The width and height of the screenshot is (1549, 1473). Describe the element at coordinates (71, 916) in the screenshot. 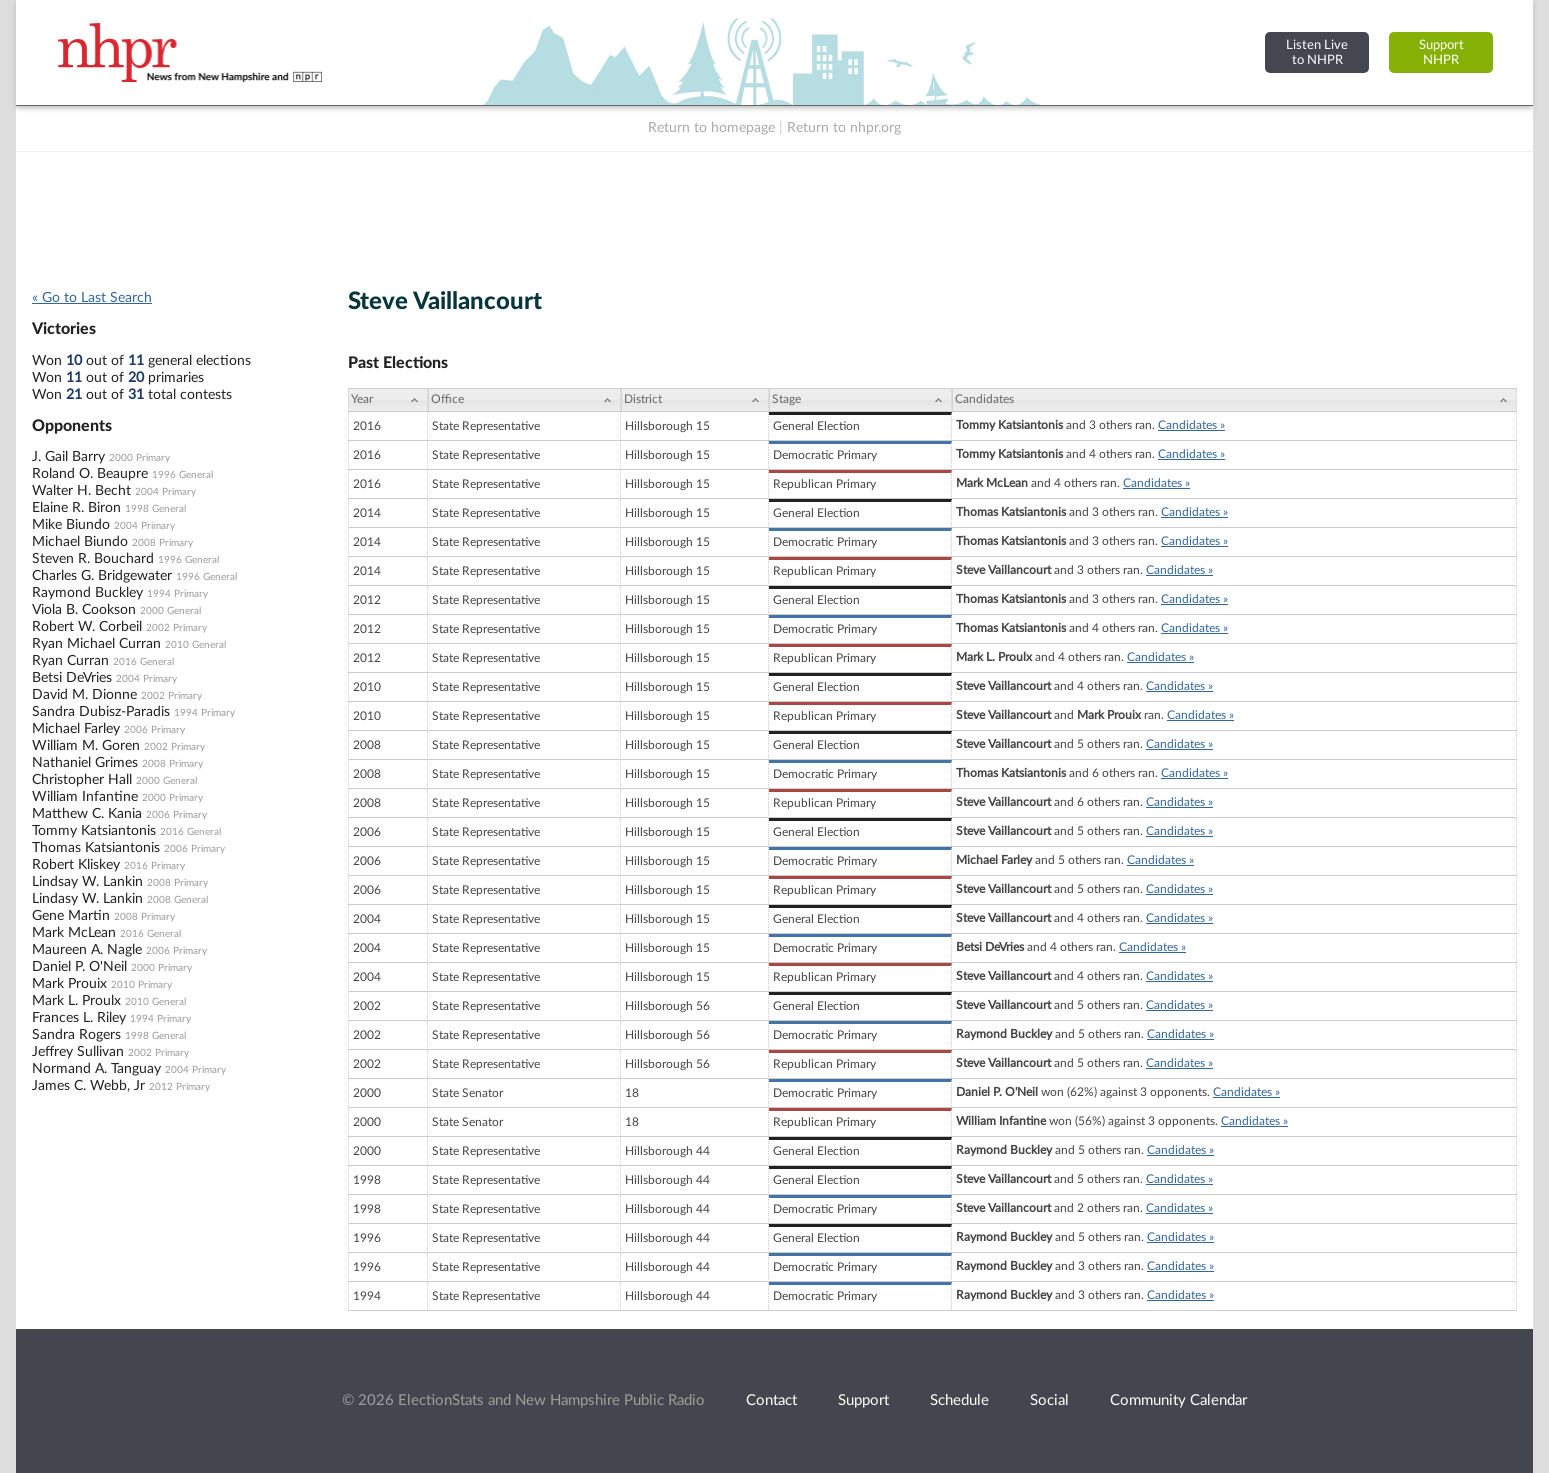

I see `Gene Martin` at that location.